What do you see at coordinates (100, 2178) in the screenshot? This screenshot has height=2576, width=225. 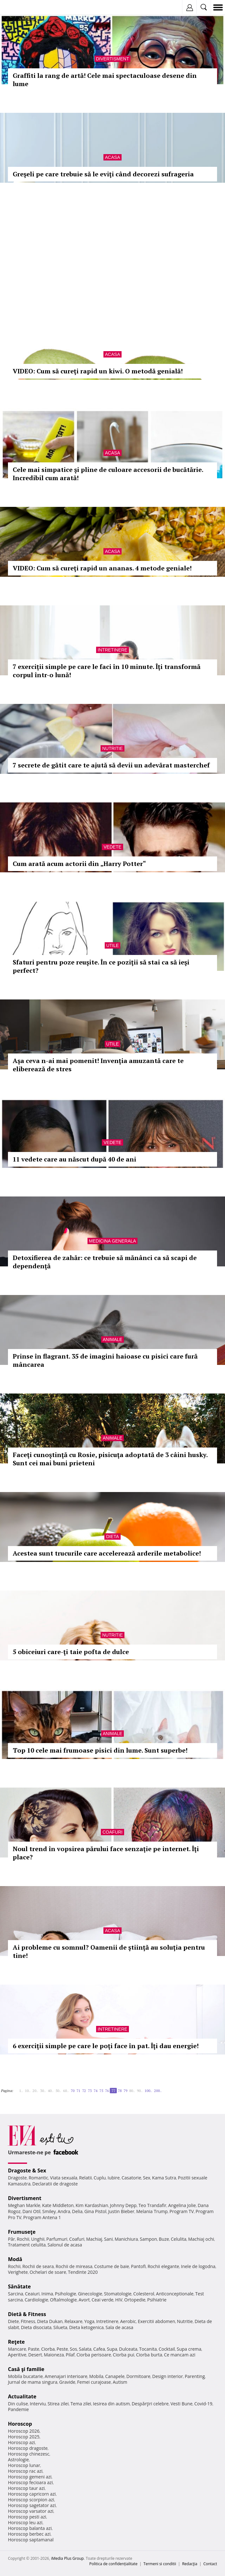 I see `Cuplu` at bounding box center [100, 2178].